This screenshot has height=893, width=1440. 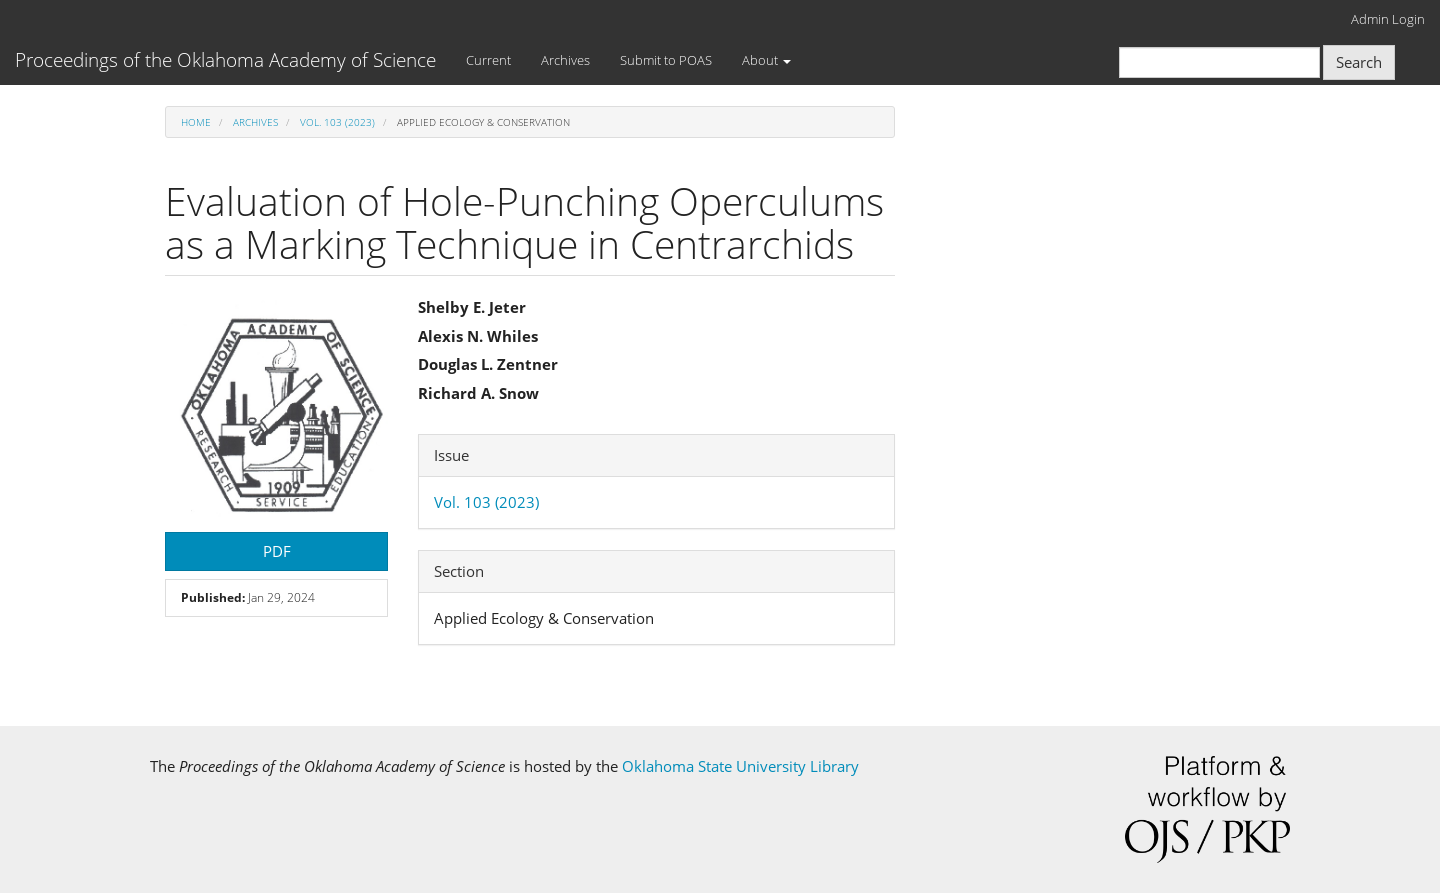 I want to click on About [button], so click(x=766, y=60).